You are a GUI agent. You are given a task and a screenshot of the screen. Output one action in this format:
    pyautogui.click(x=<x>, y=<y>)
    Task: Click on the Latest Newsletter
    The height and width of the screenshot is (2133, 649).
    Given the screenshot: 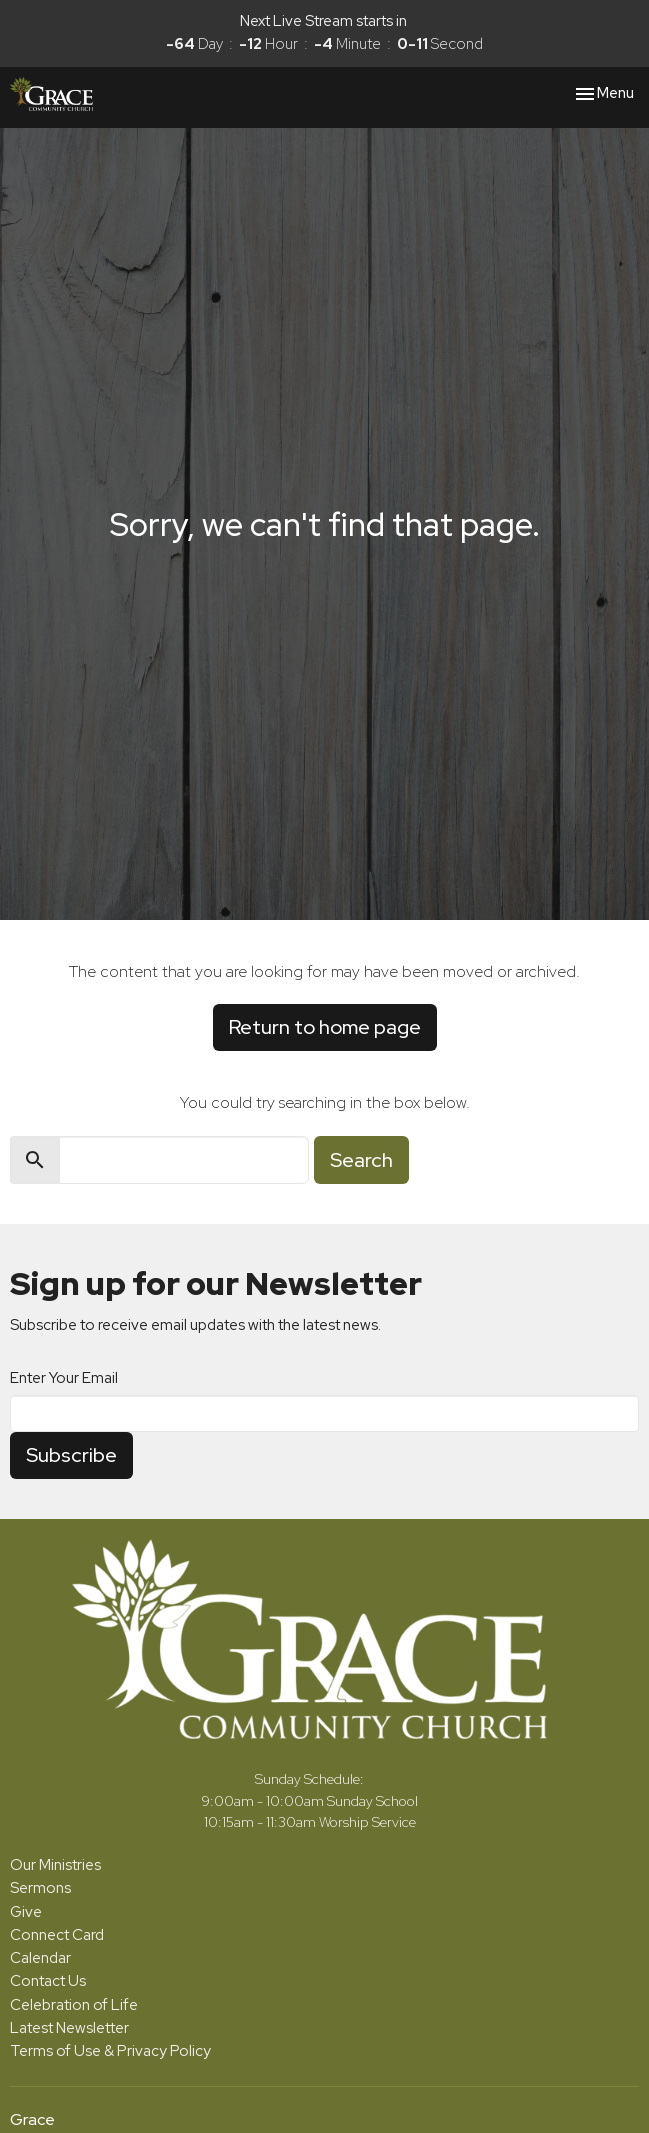 What is the action you would take?
    pyautogui.click(x=69, y=2028)
    